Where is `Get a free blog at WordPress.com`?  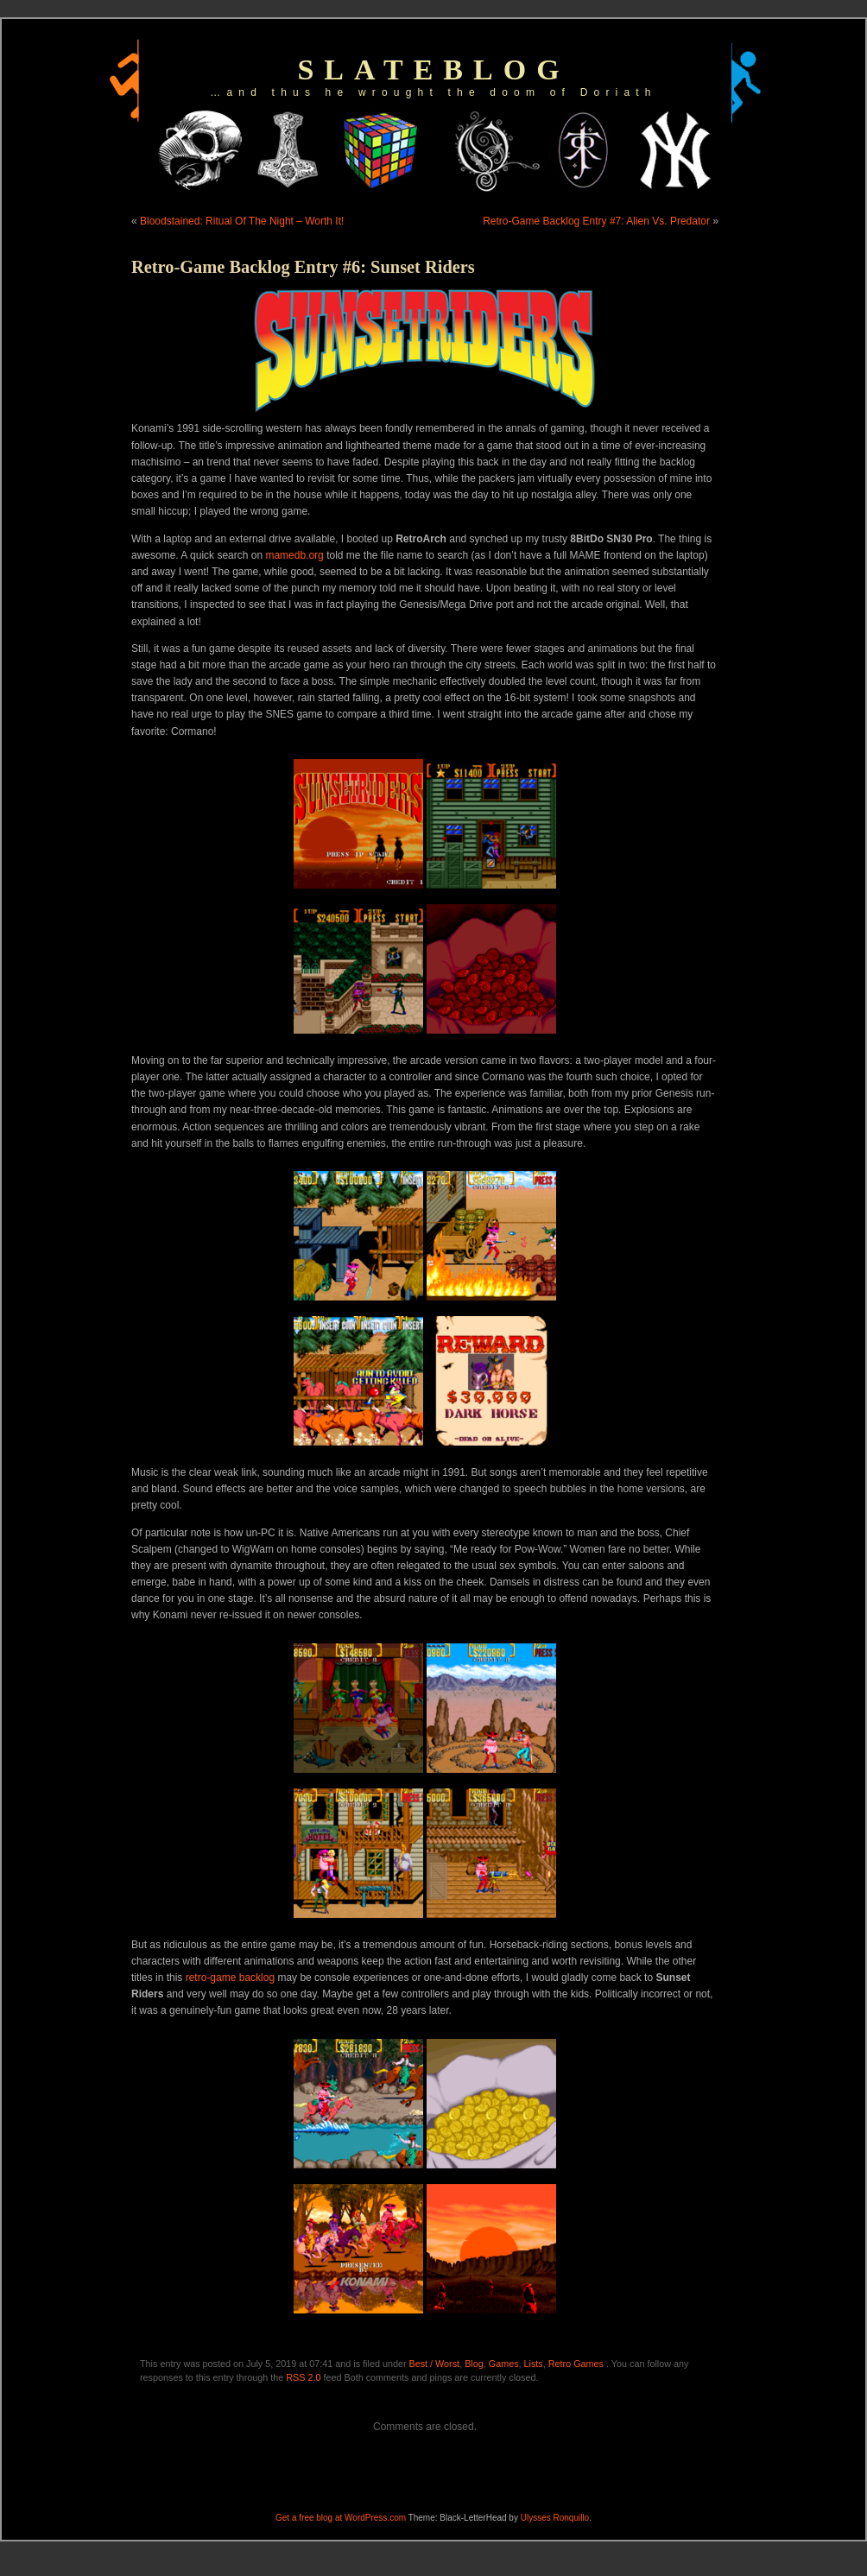
Get a free blog at WordPress.com is located at coordinates (340, 2517).